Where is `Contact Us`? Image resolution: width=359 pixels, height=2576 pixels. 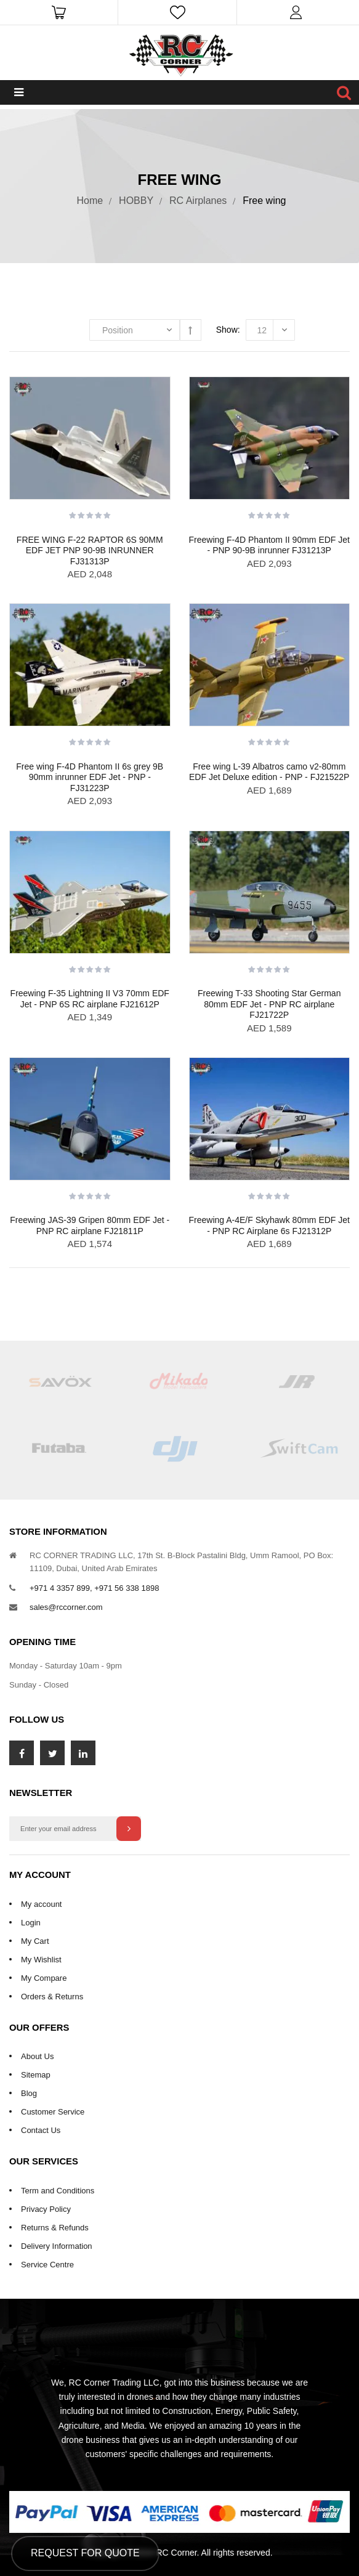
Contact Us is located at coordinates (40, 2130).